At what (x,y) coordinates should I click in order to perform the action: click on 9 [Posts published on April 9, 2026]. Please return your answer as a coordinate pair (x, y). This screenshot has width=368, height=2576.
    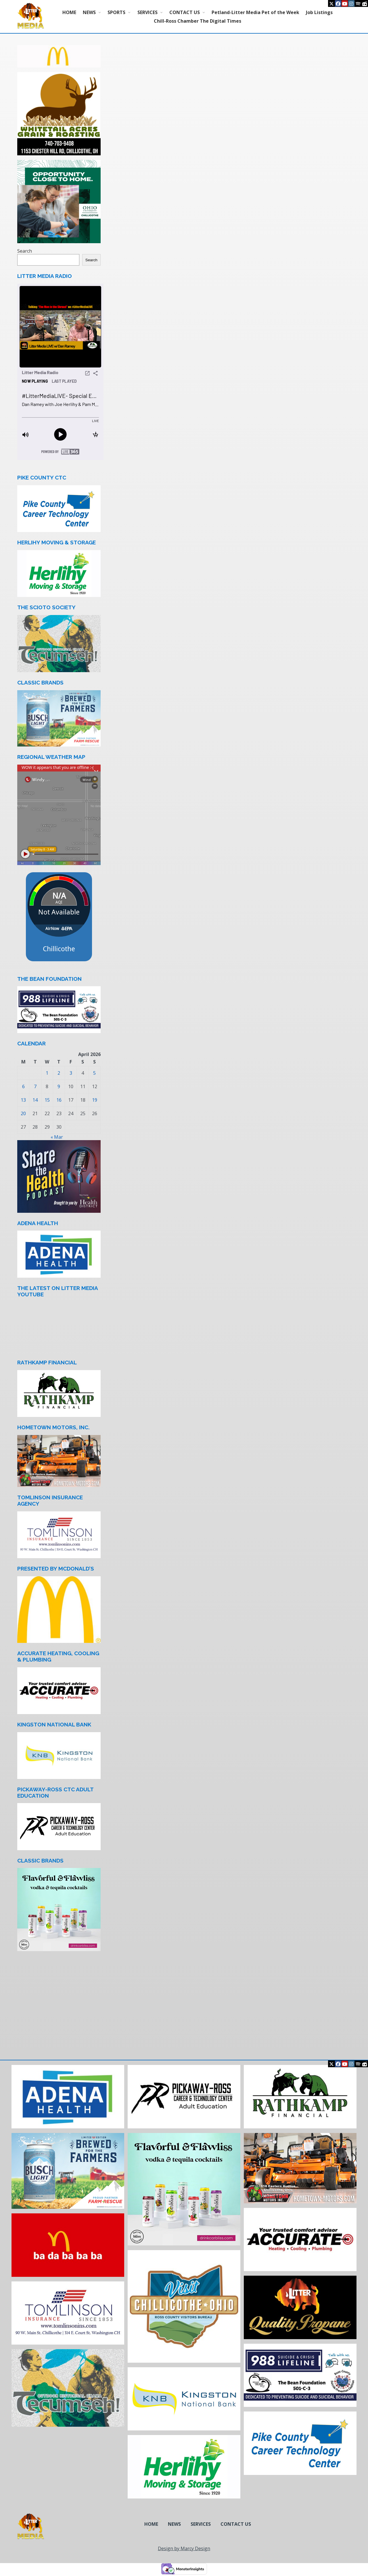
    Looking at the image, I should click on (58, 1086).